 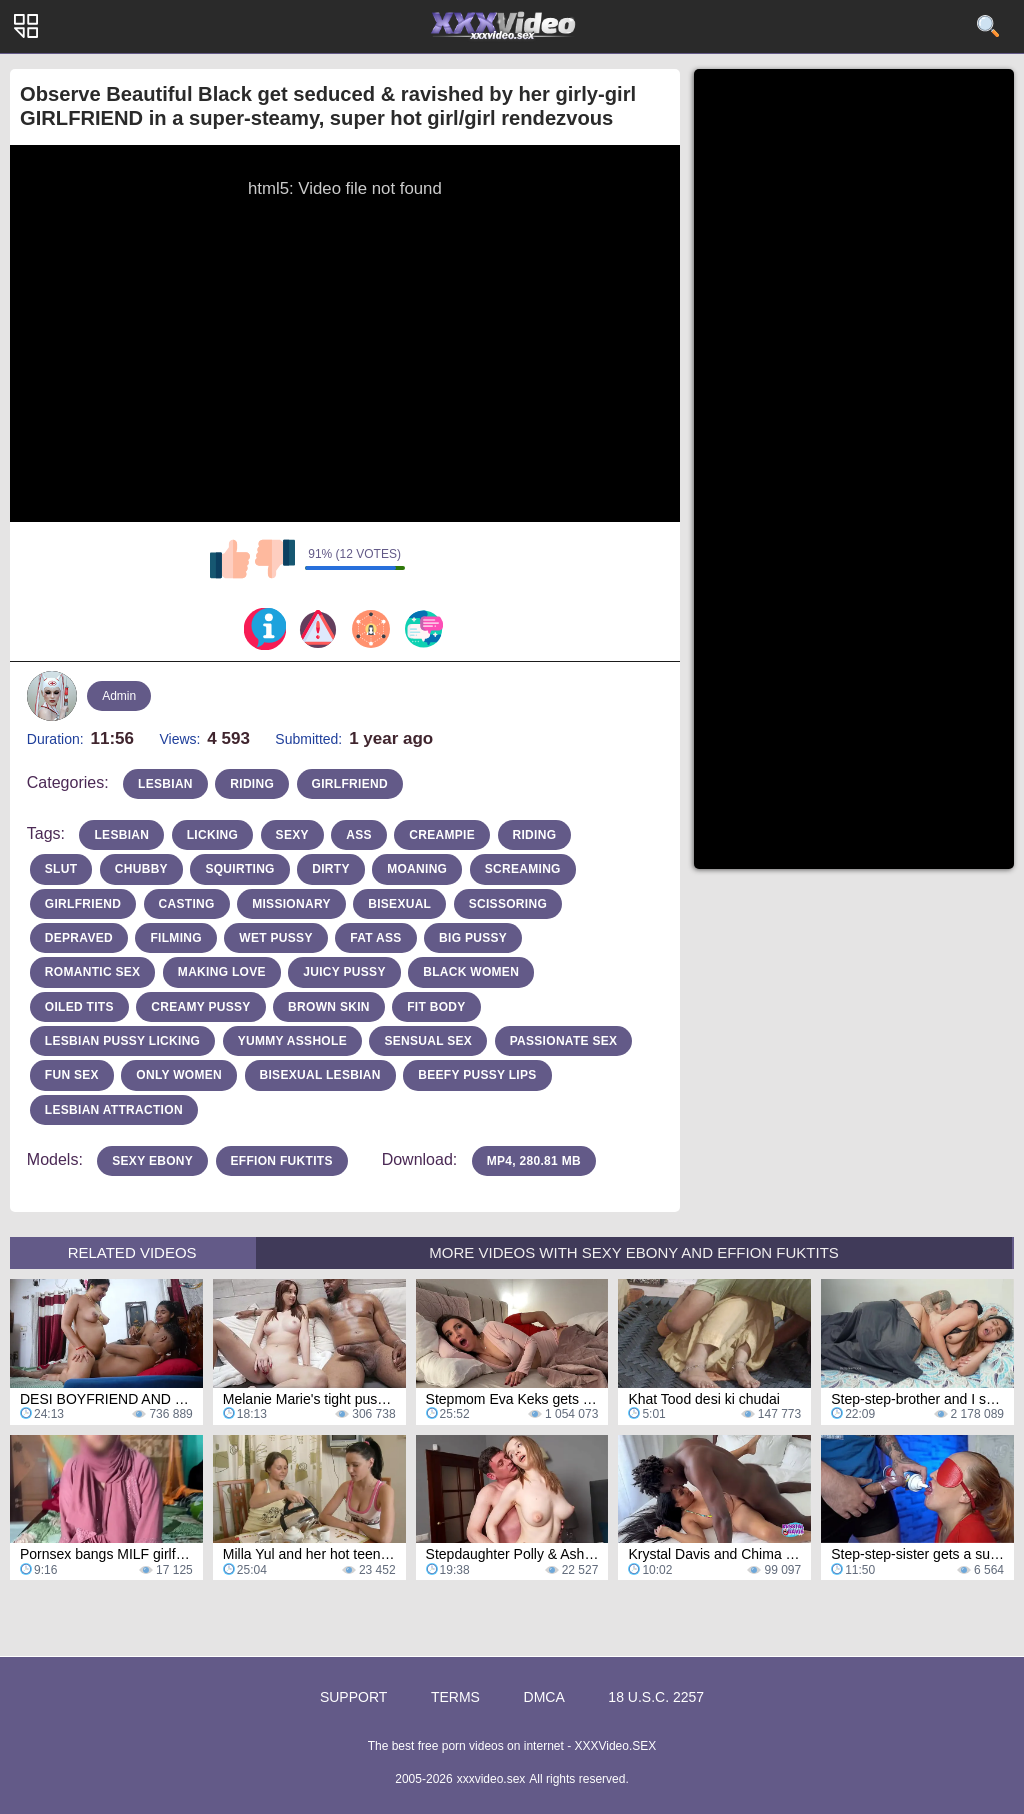 I want to click on sensual sex, so click(x=428, y=1041).